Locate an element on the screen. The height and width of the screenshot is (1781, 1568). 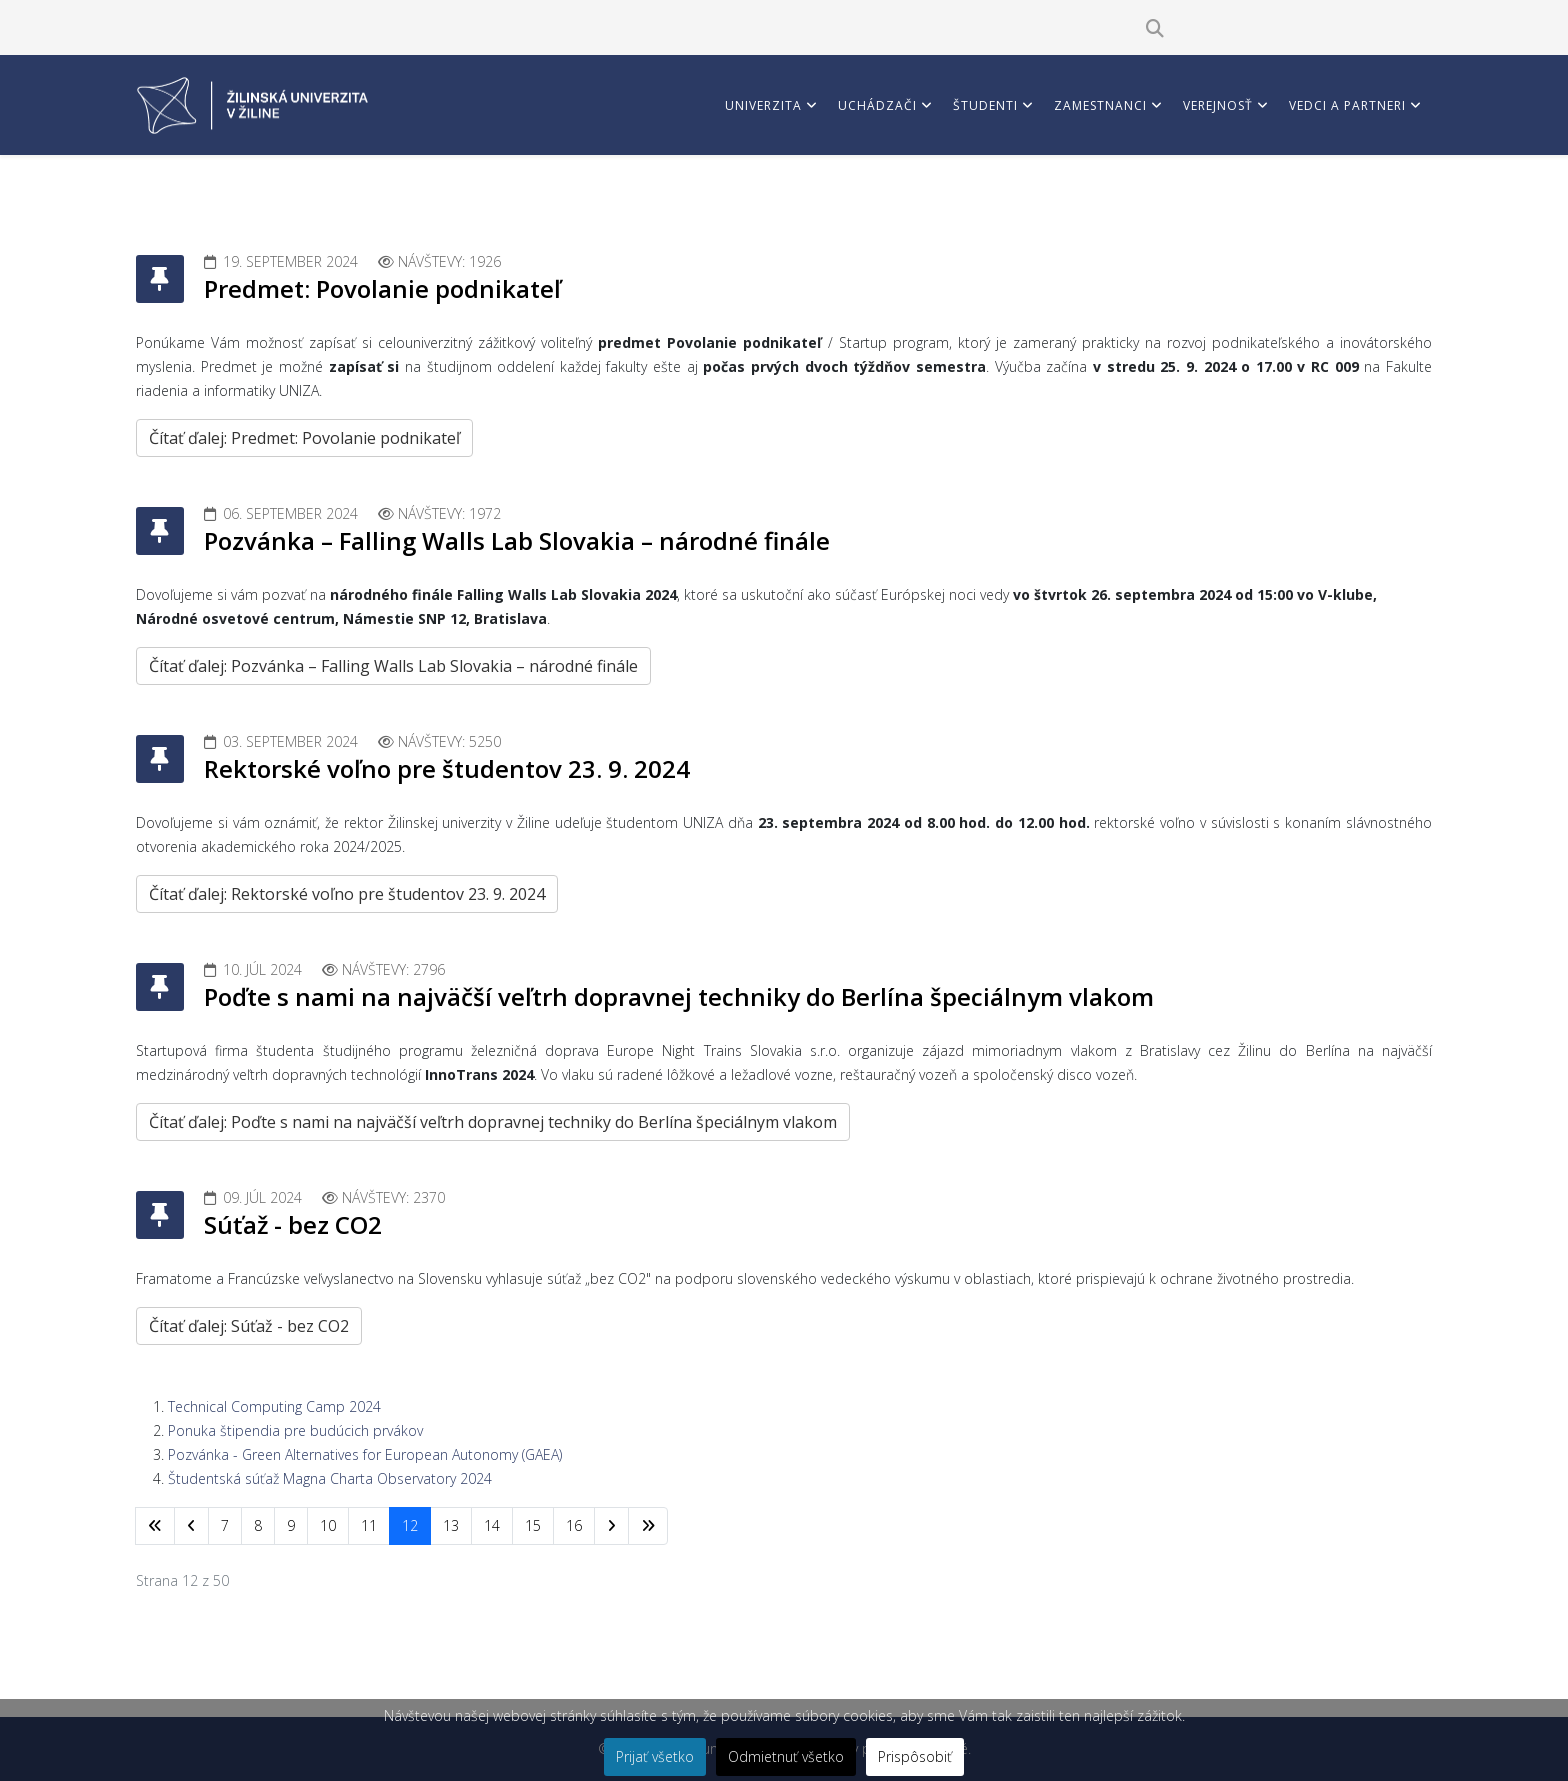
11 [Prejsť na stránku 11] is located at coordinates (369, 1525).